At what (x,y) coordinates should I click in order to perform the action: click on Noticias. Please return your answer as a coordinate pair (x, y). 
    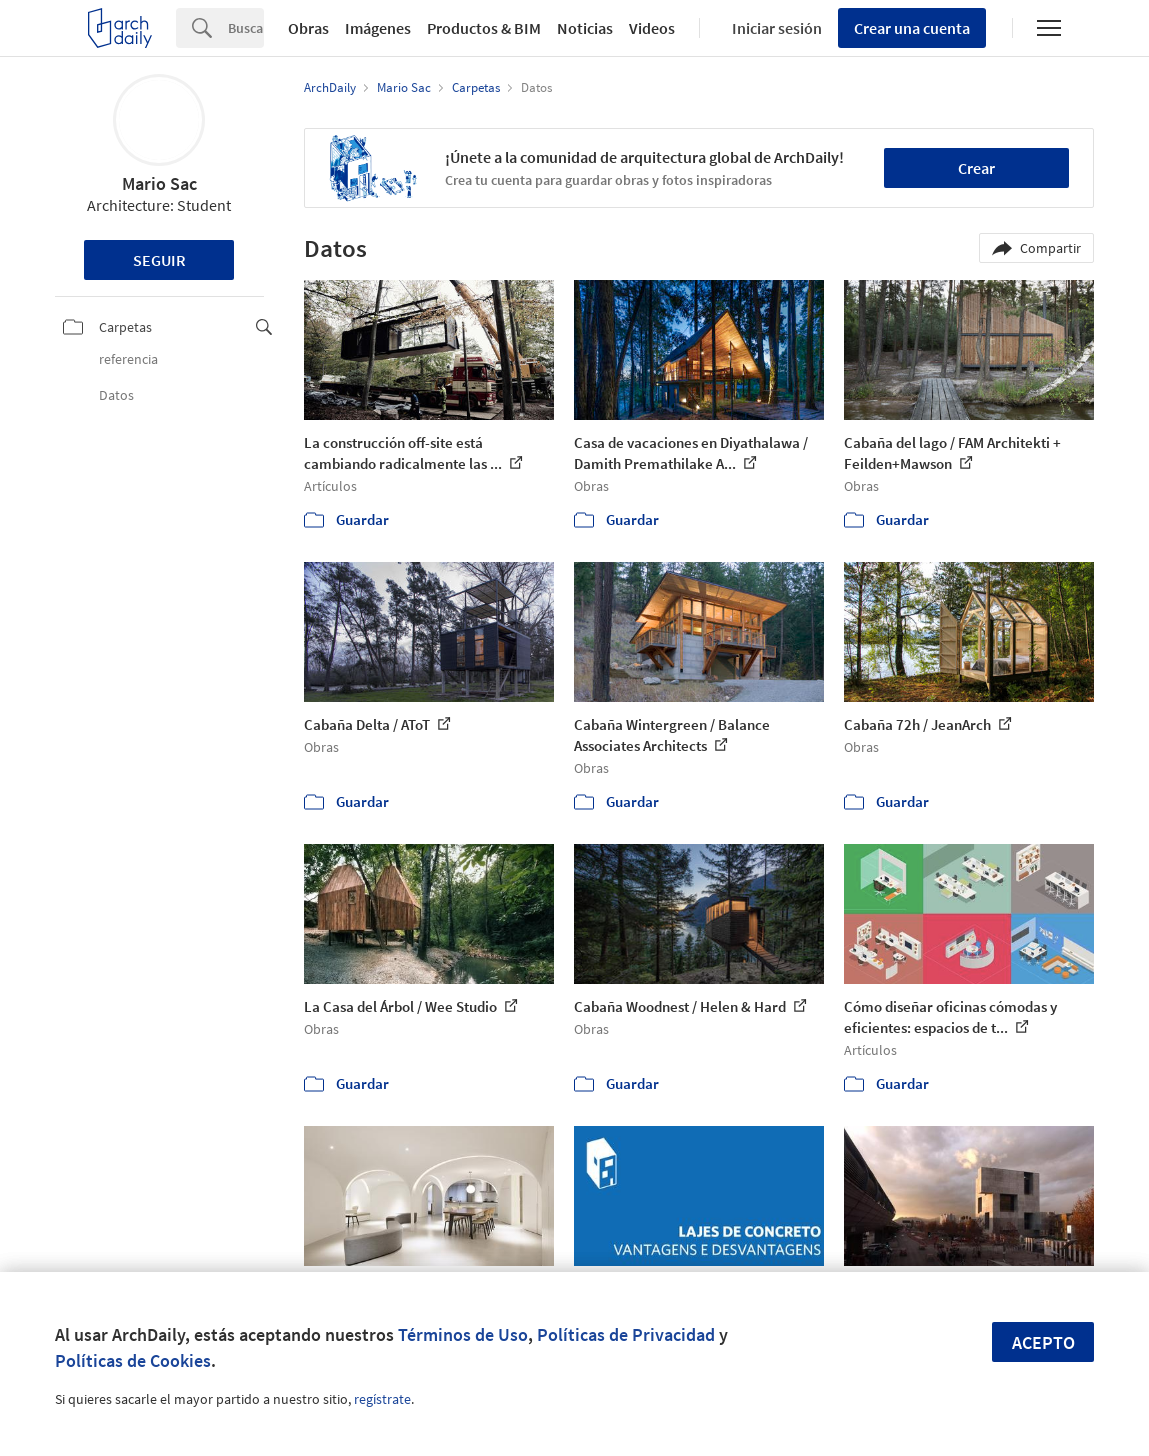
    Looking at the image, I should click on (585, 28).